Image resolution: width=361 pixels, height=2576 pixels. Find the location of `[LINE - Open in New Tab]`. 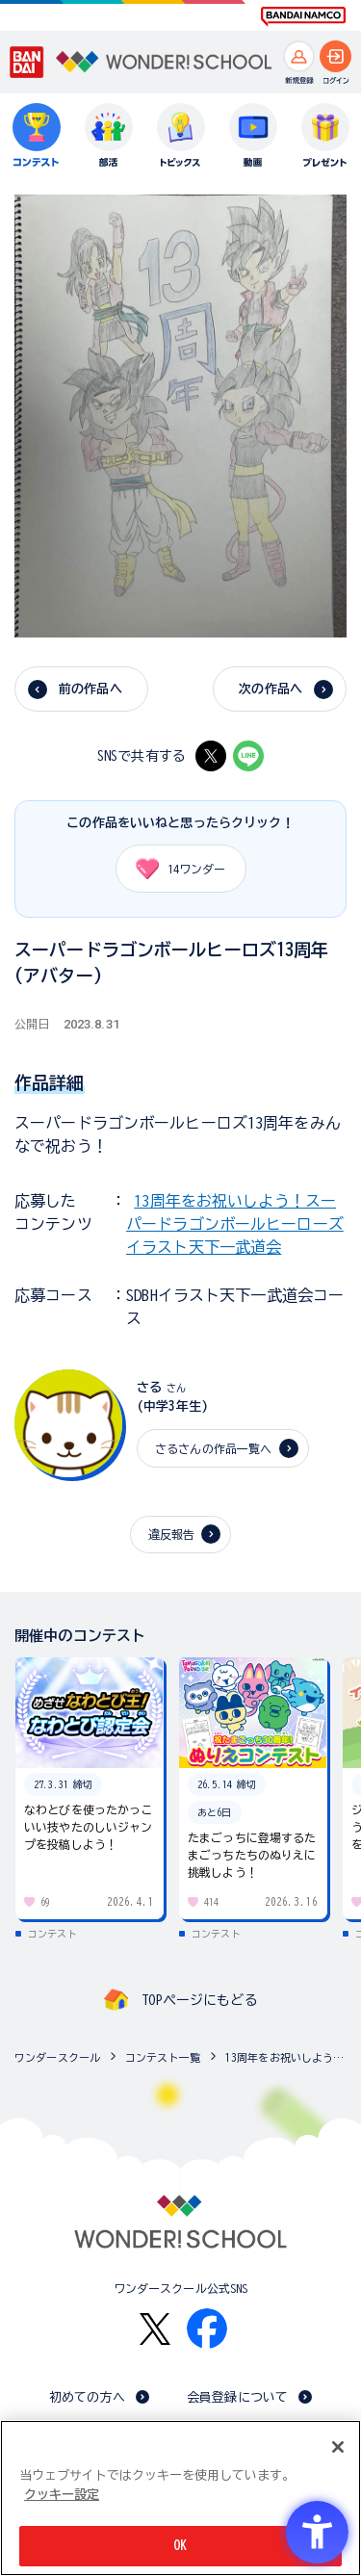

[LINE - Open in New Tab] is located at coordinates (248, 756).